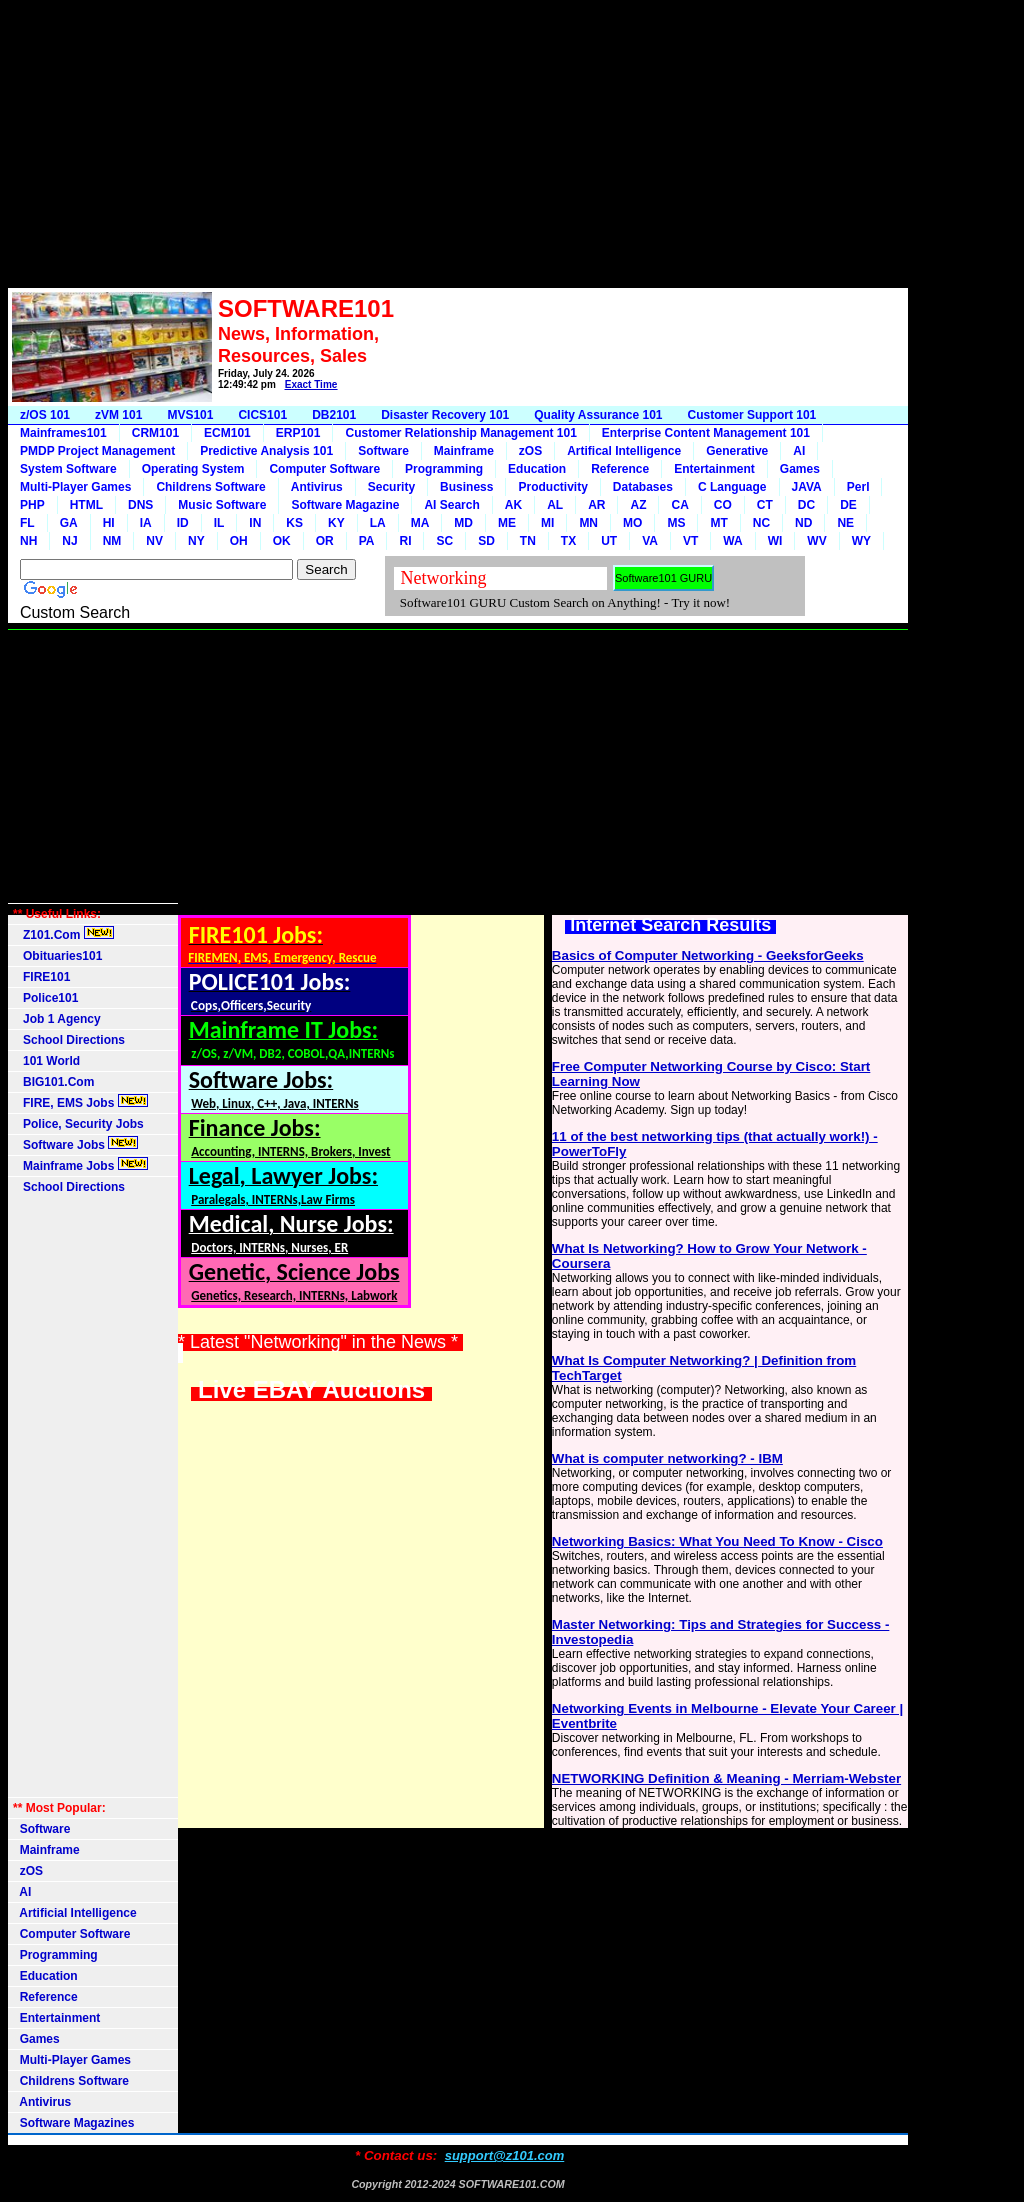 This screenshot has height=2202, width=1024. I want to click on HI, so click(109, 523).